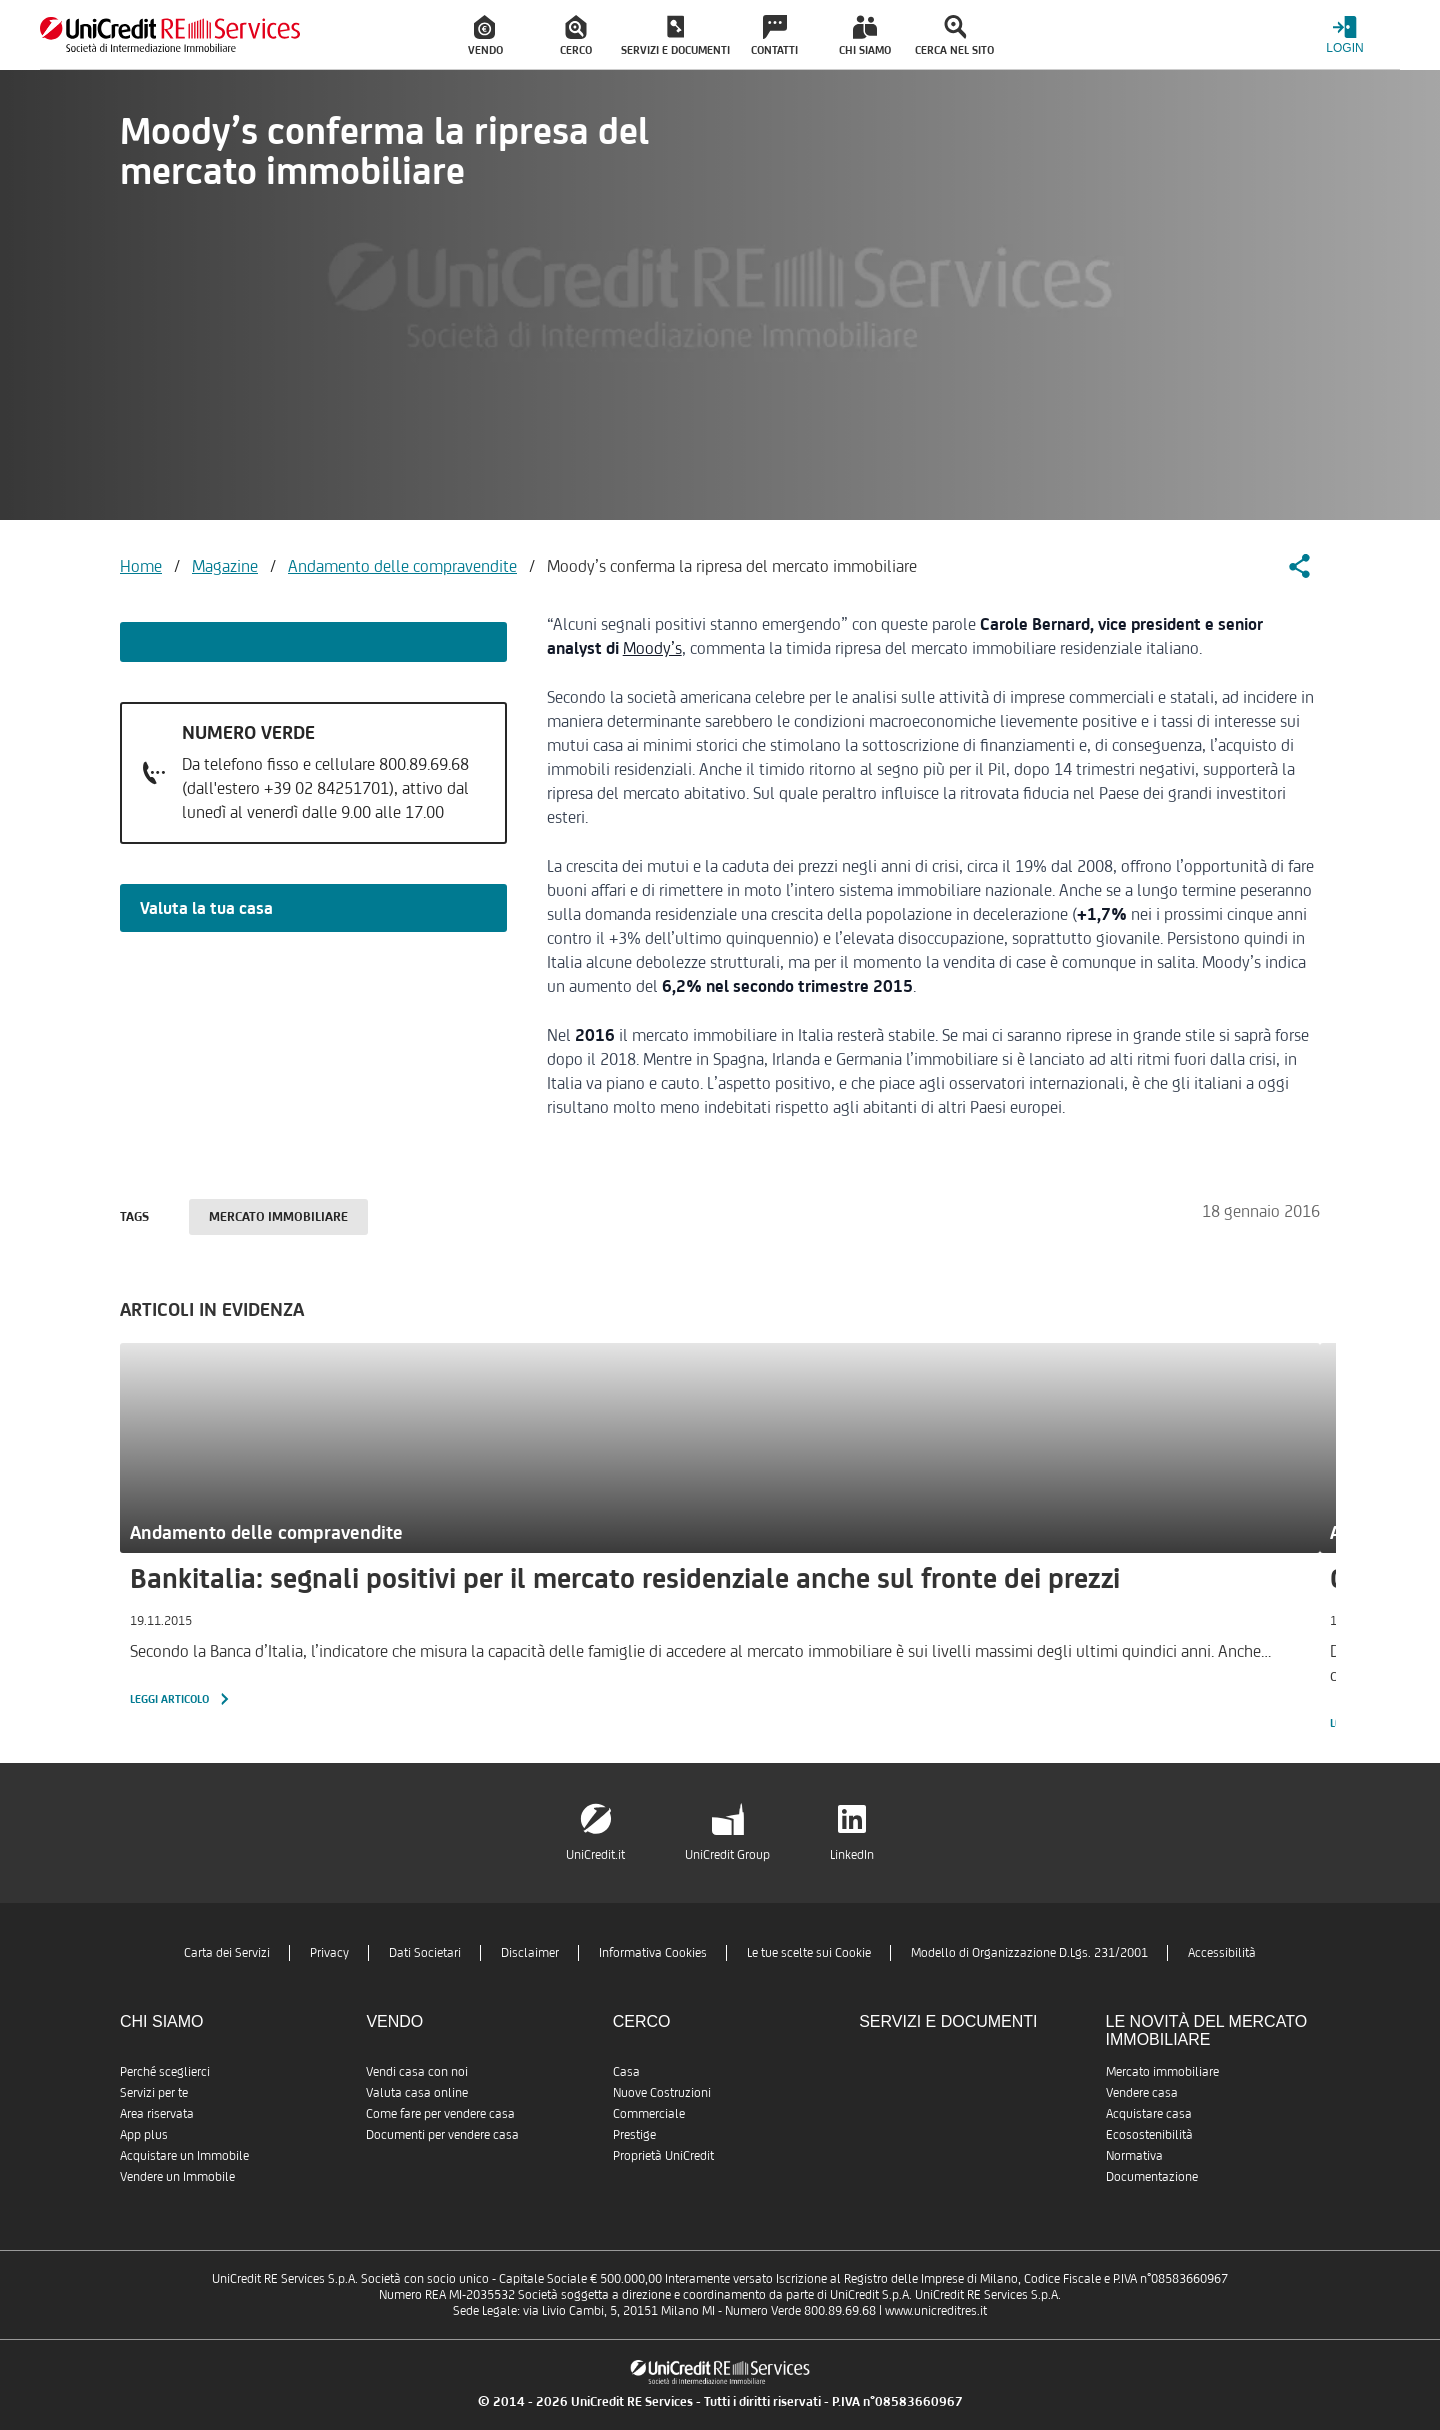 The height and width of the screenshot is (2430, 1440). I want to click on Prestige, so click(634, 2134).